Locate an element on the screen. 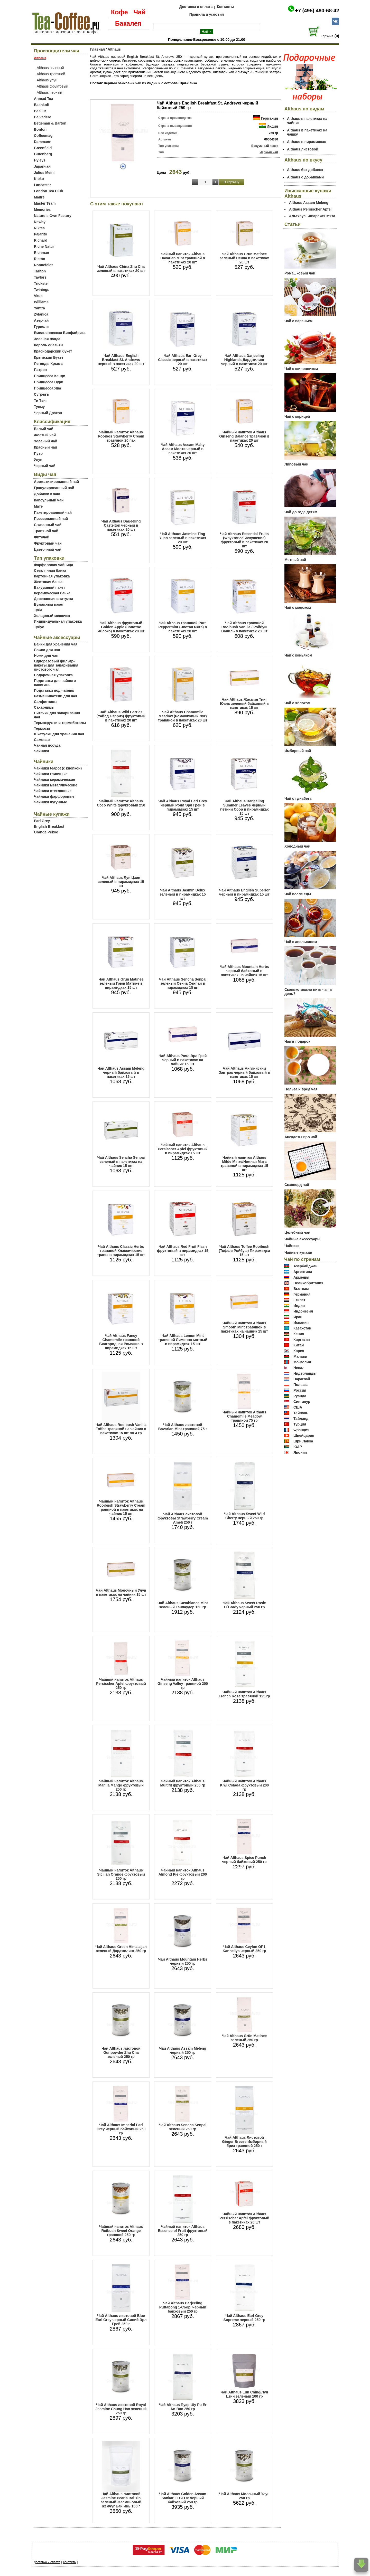  Чай Althaus листовой Gunpowder Zhu Cha зеленый 250 гр is located at coordinates (120, 2052).